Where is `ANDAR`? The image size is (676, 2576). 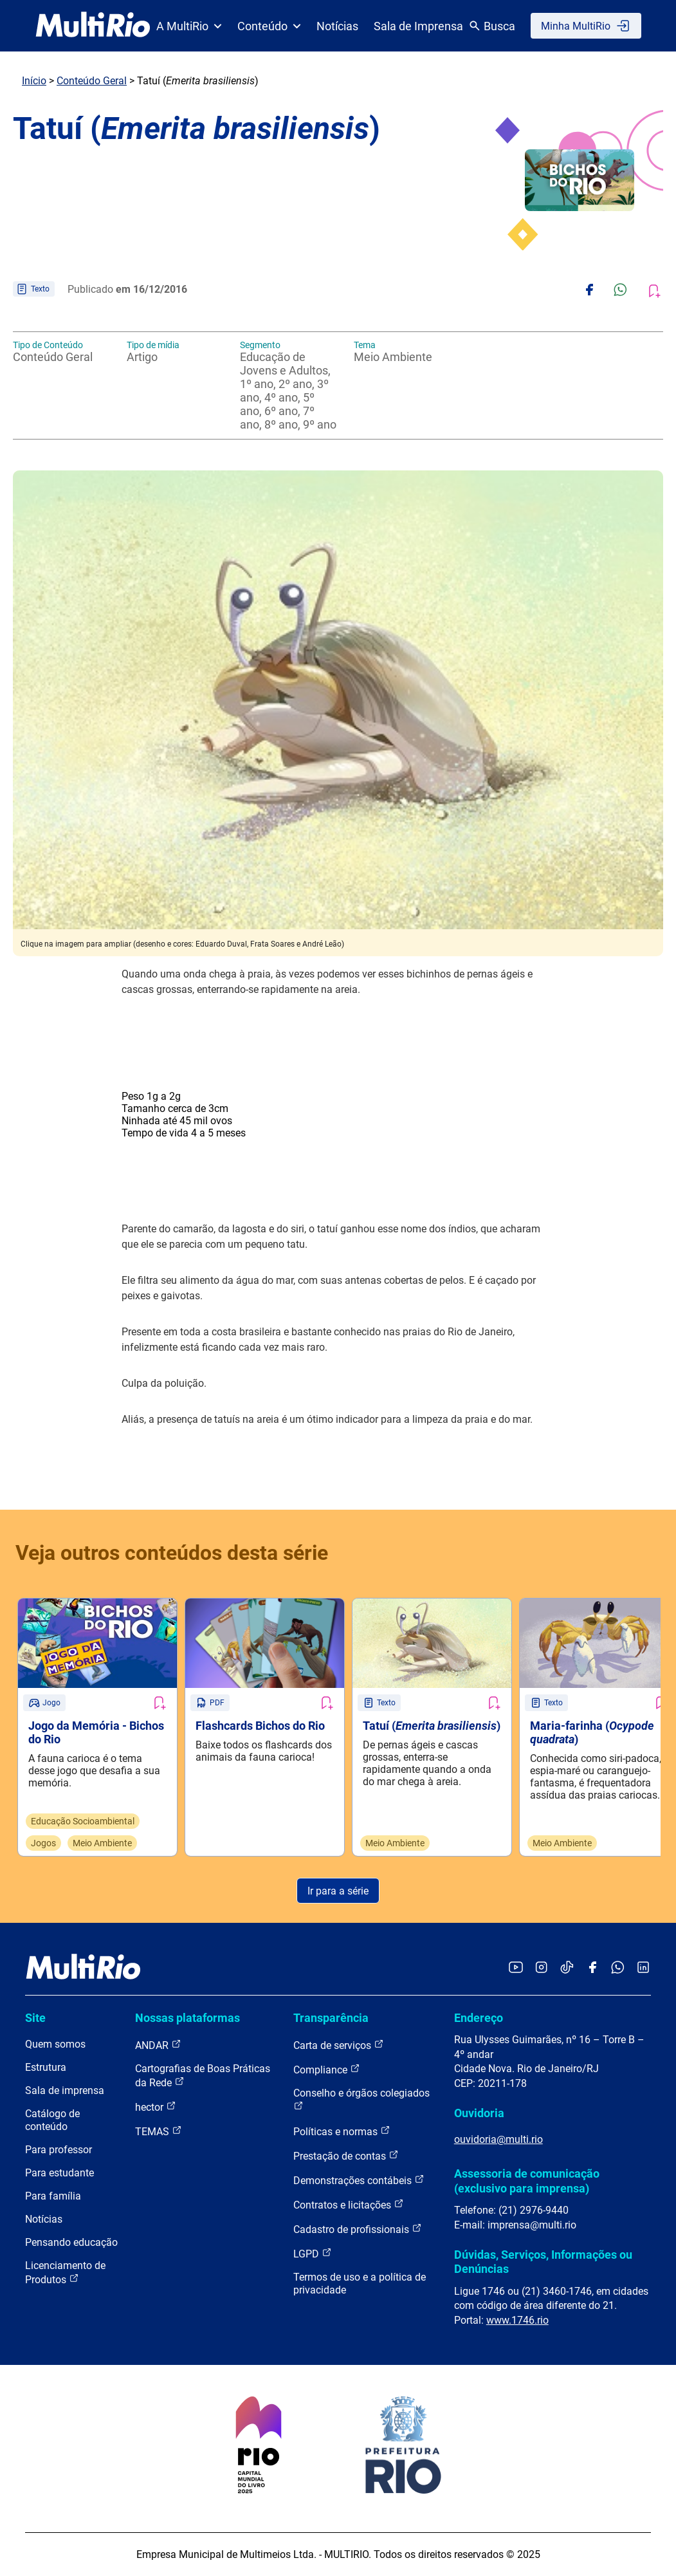 ANDAR is located at coordinates (158, 2045).